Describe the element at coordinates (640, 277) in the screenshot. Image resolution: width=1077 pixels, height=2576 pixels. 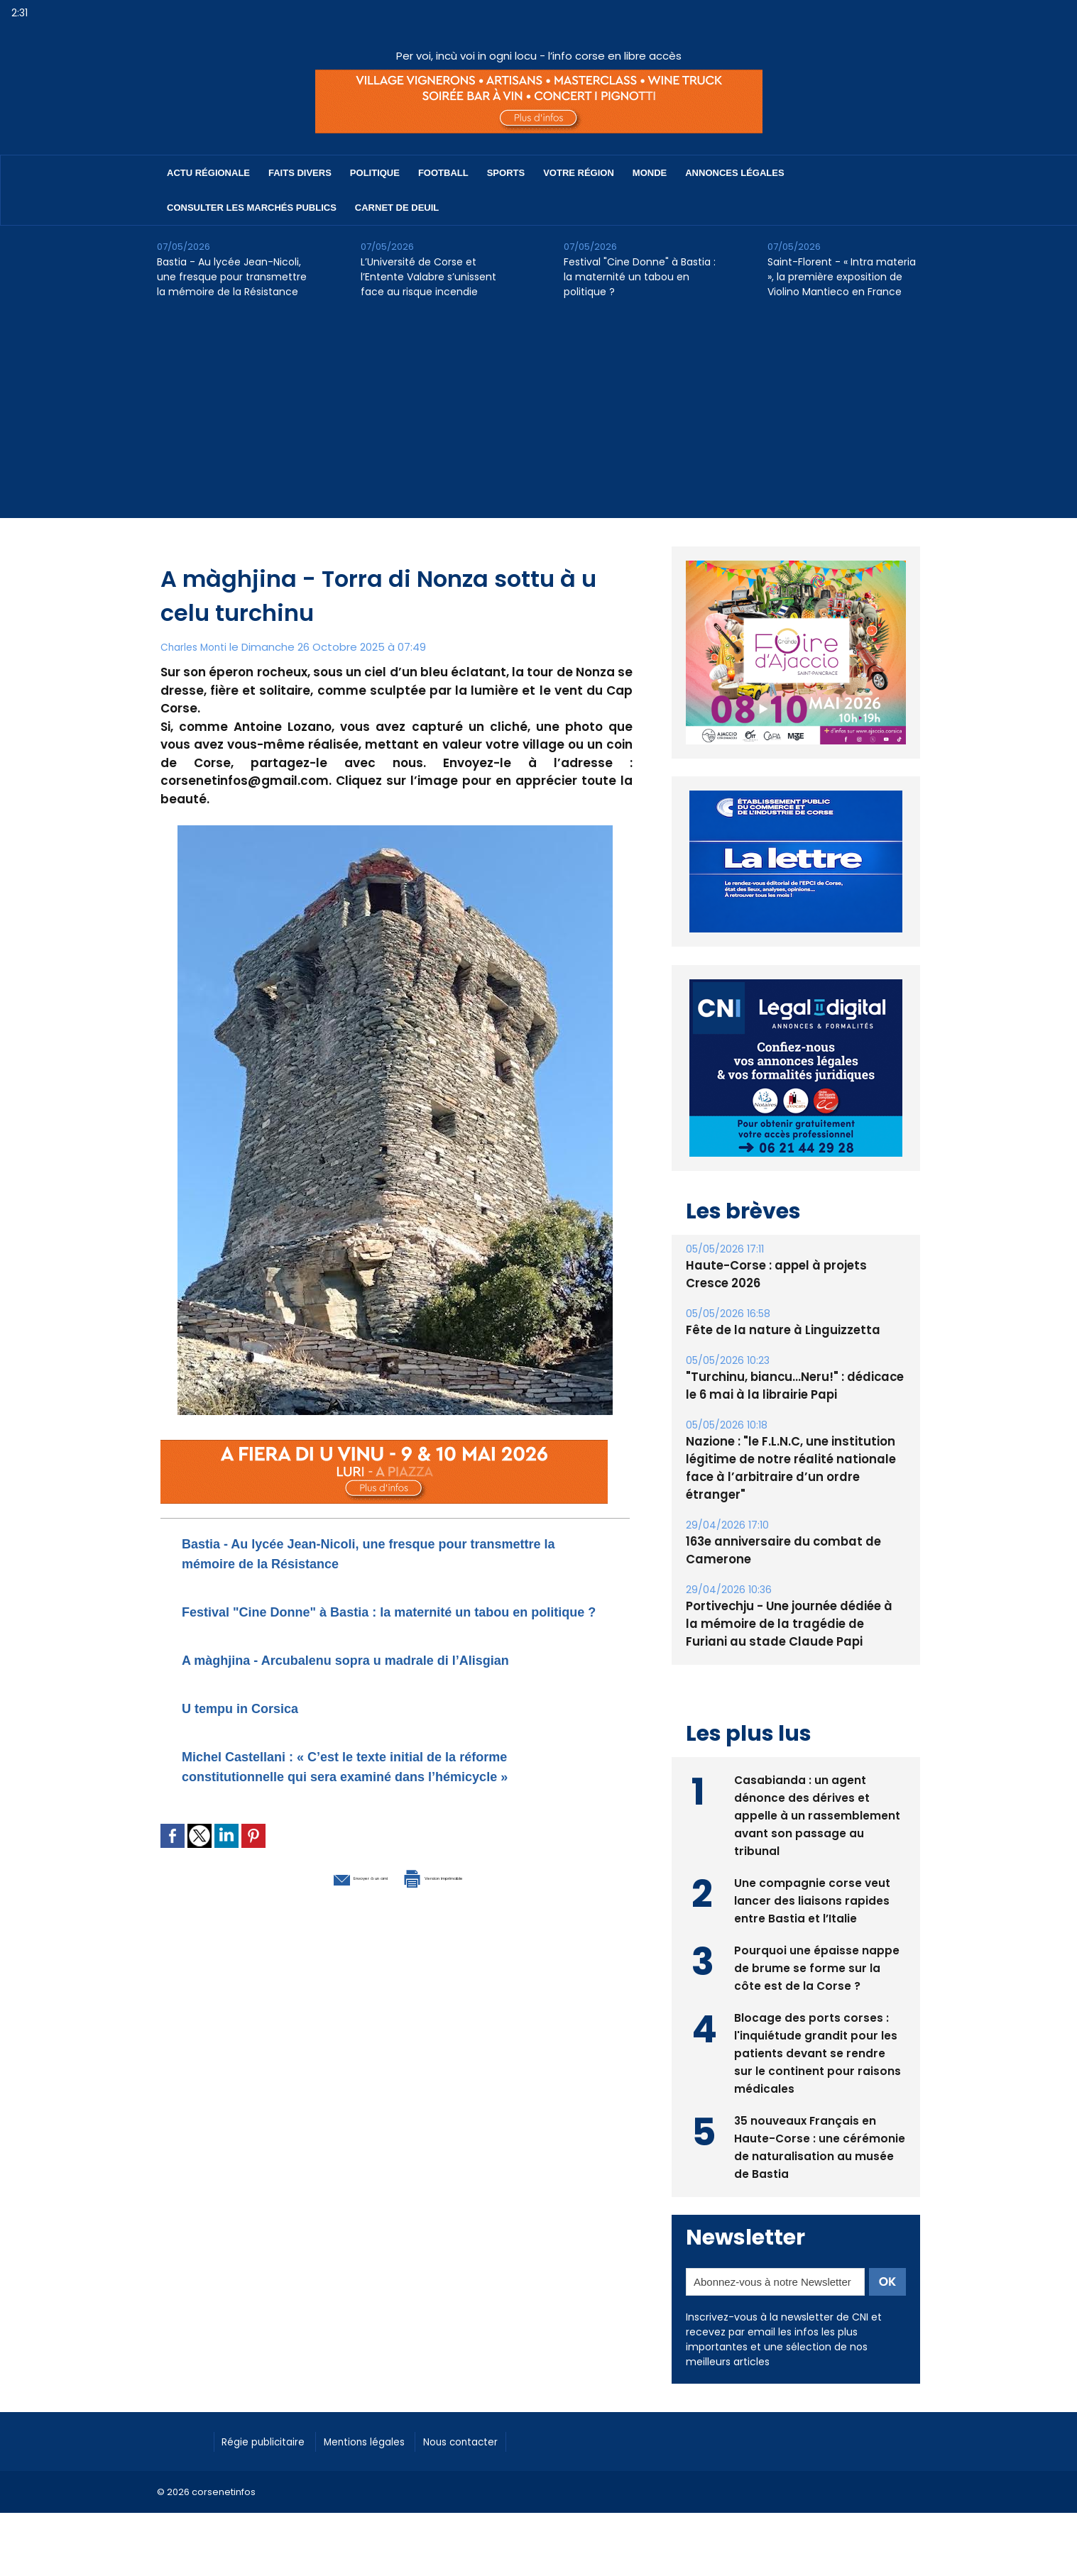
I see `Festival "Cine Donne" à Bastia : la maternité un tabou en politique ?` at that location.